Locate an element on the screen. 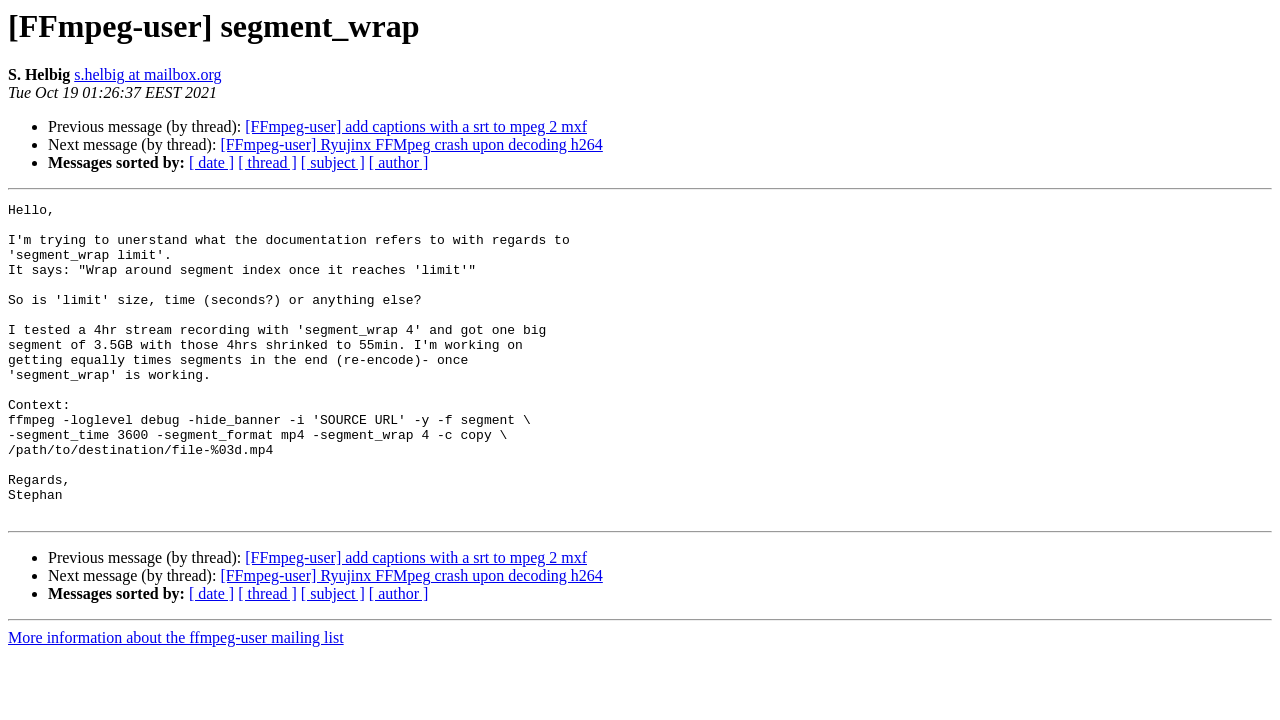 Image resolution: width=1280 pixels, height=720 pixels. [FFmpeg-user] Ryujinx FFMpeg crash upon decoding h264 is located at coordinates (411, 144).